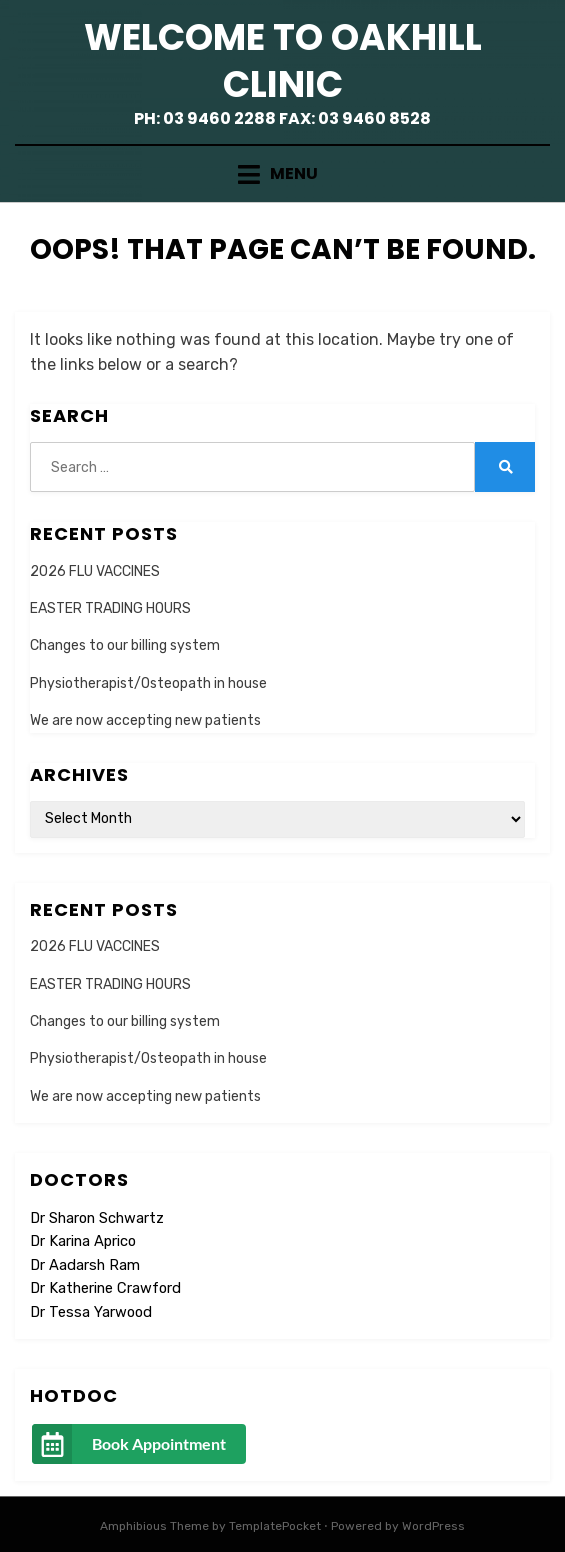 This screenshot has width=565, height=1552. What do you see at coordinates (145, 720) in the screenshot?
I see `We are now accepting new patients` at bounding box center [145, 720].